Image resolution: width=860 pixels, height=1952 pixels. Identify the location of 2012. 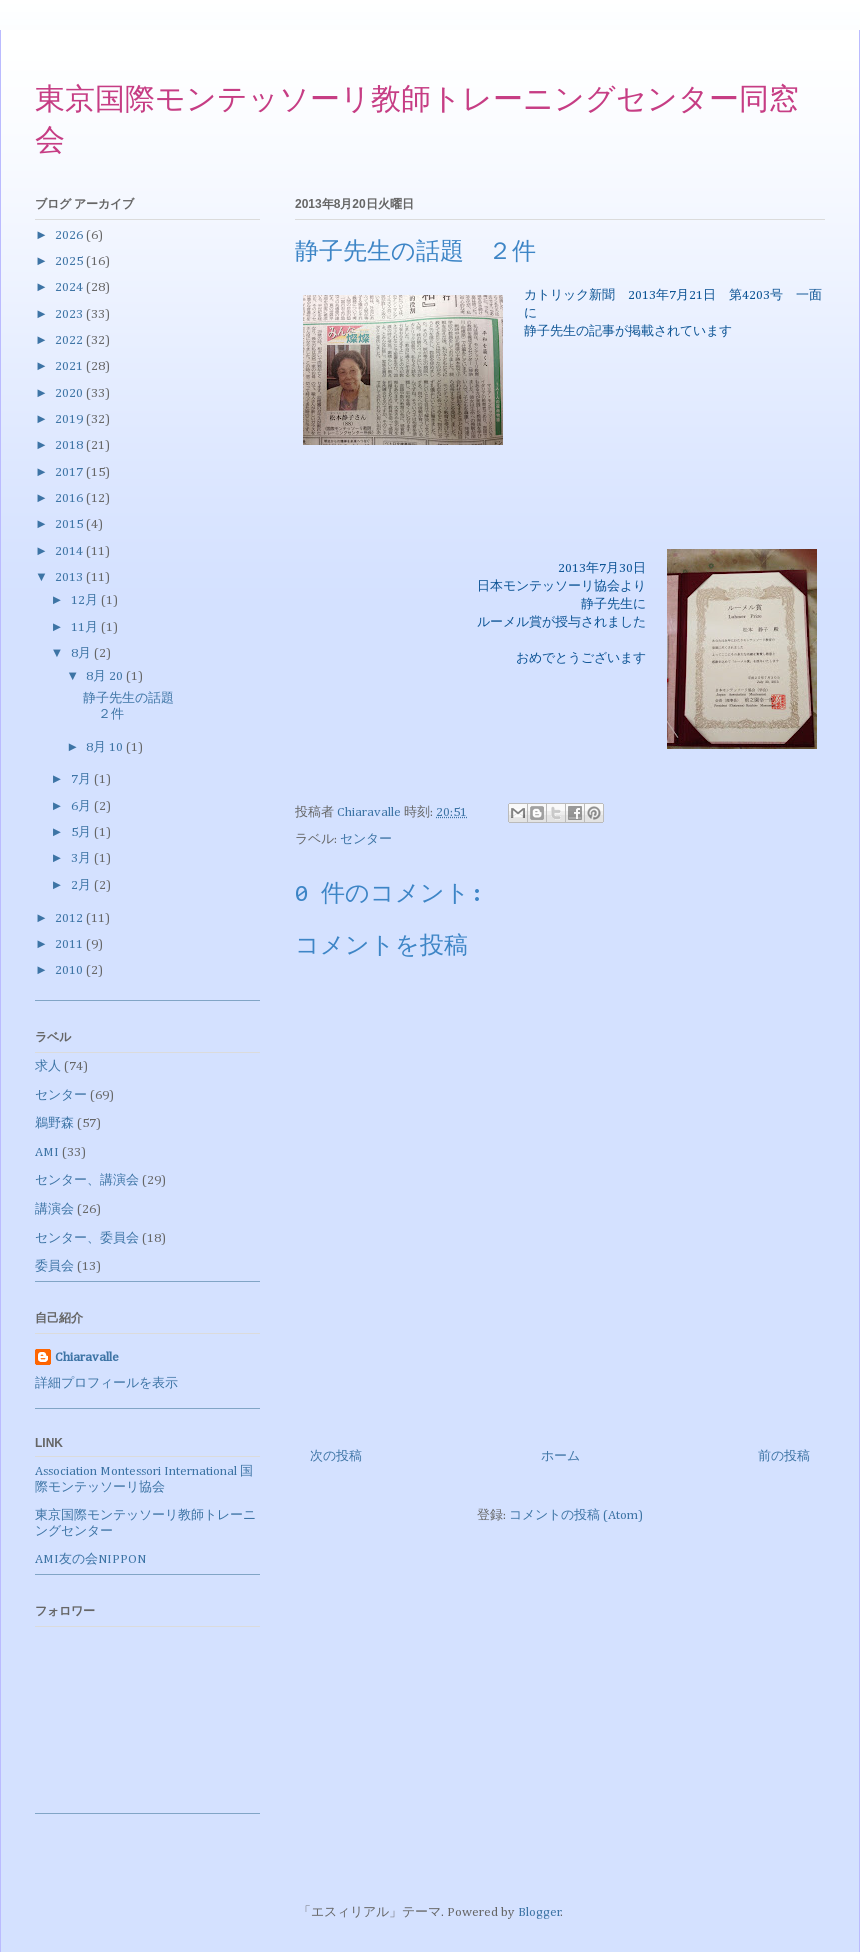
(70, 918).